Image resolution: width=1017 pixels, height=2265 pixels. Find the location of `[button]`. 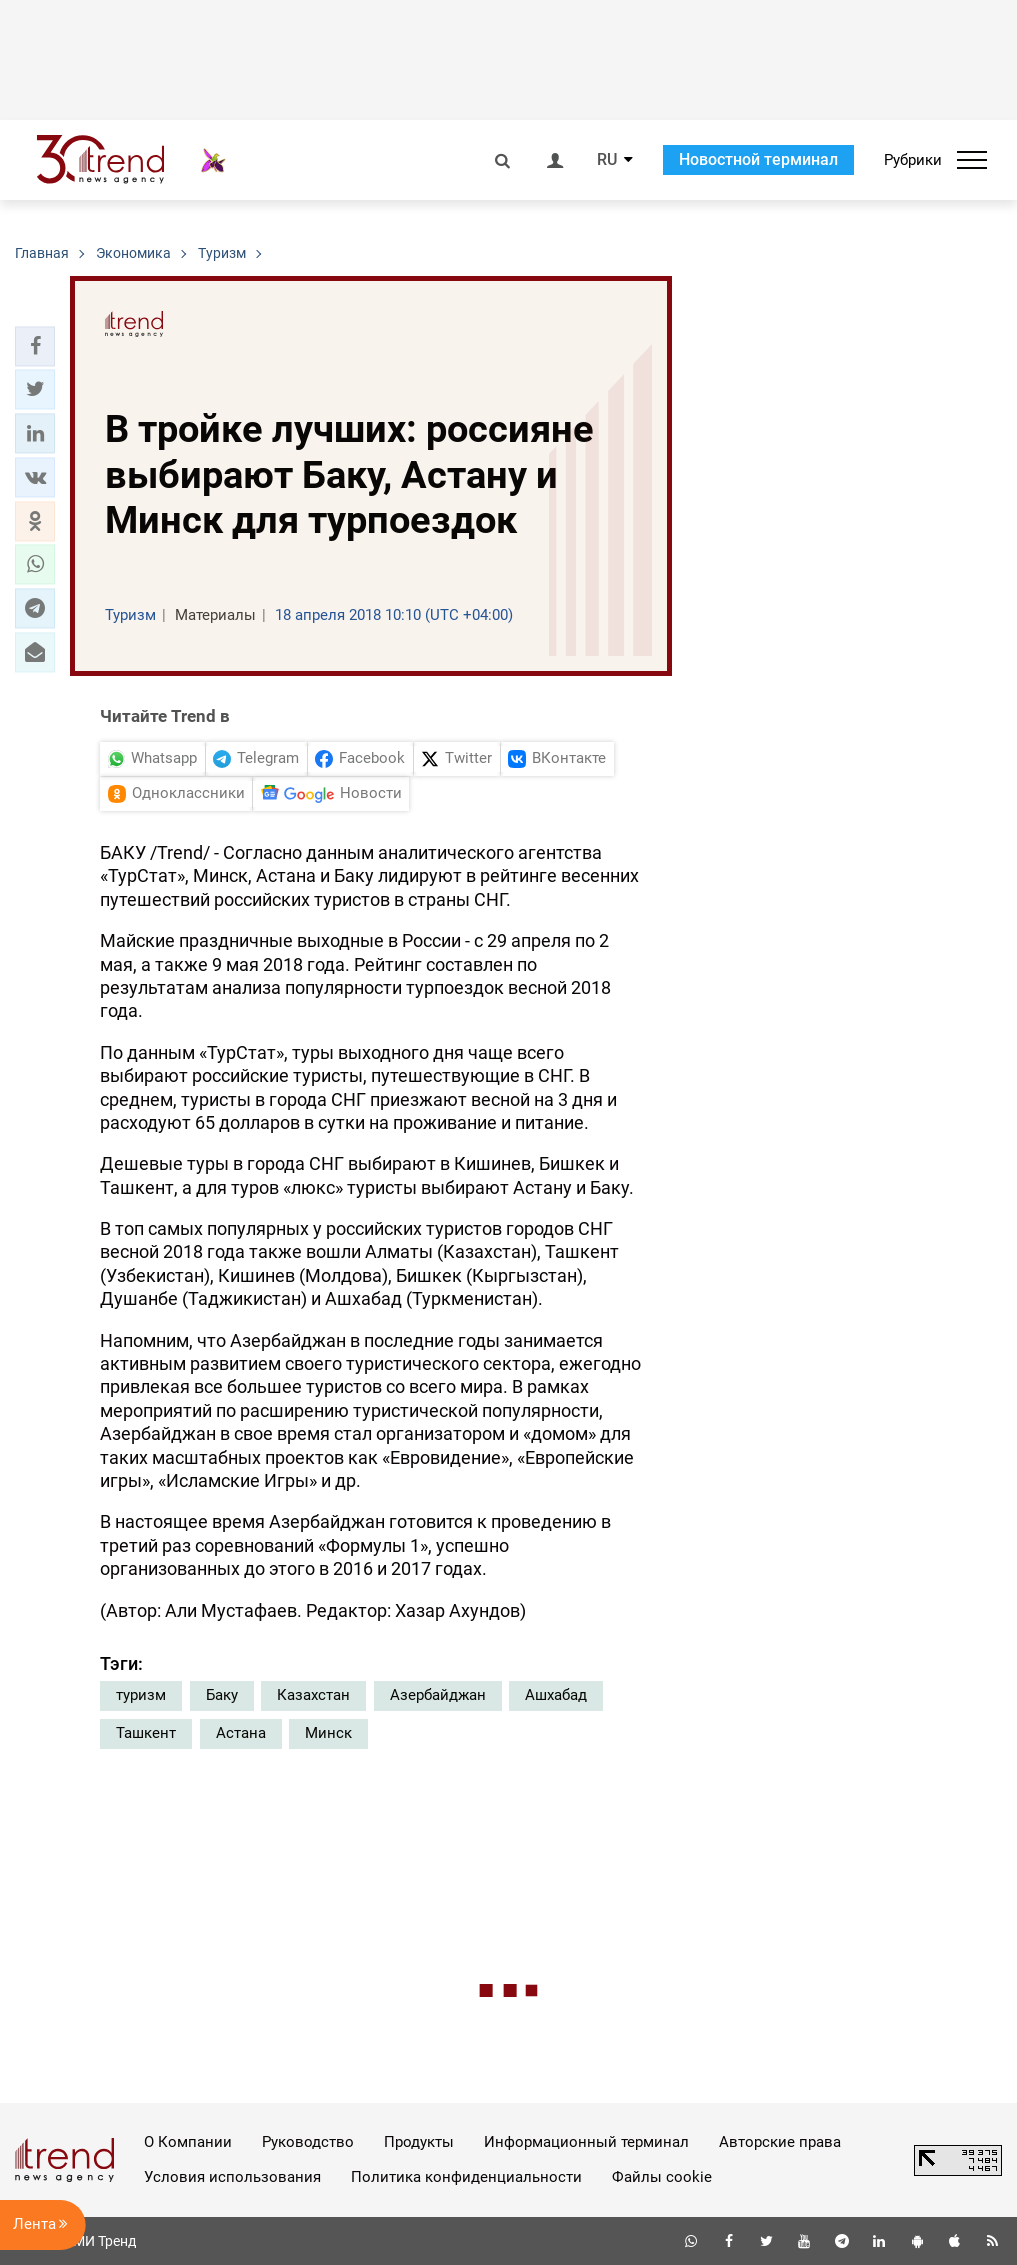

[button] is located at coordinates (35, 346).